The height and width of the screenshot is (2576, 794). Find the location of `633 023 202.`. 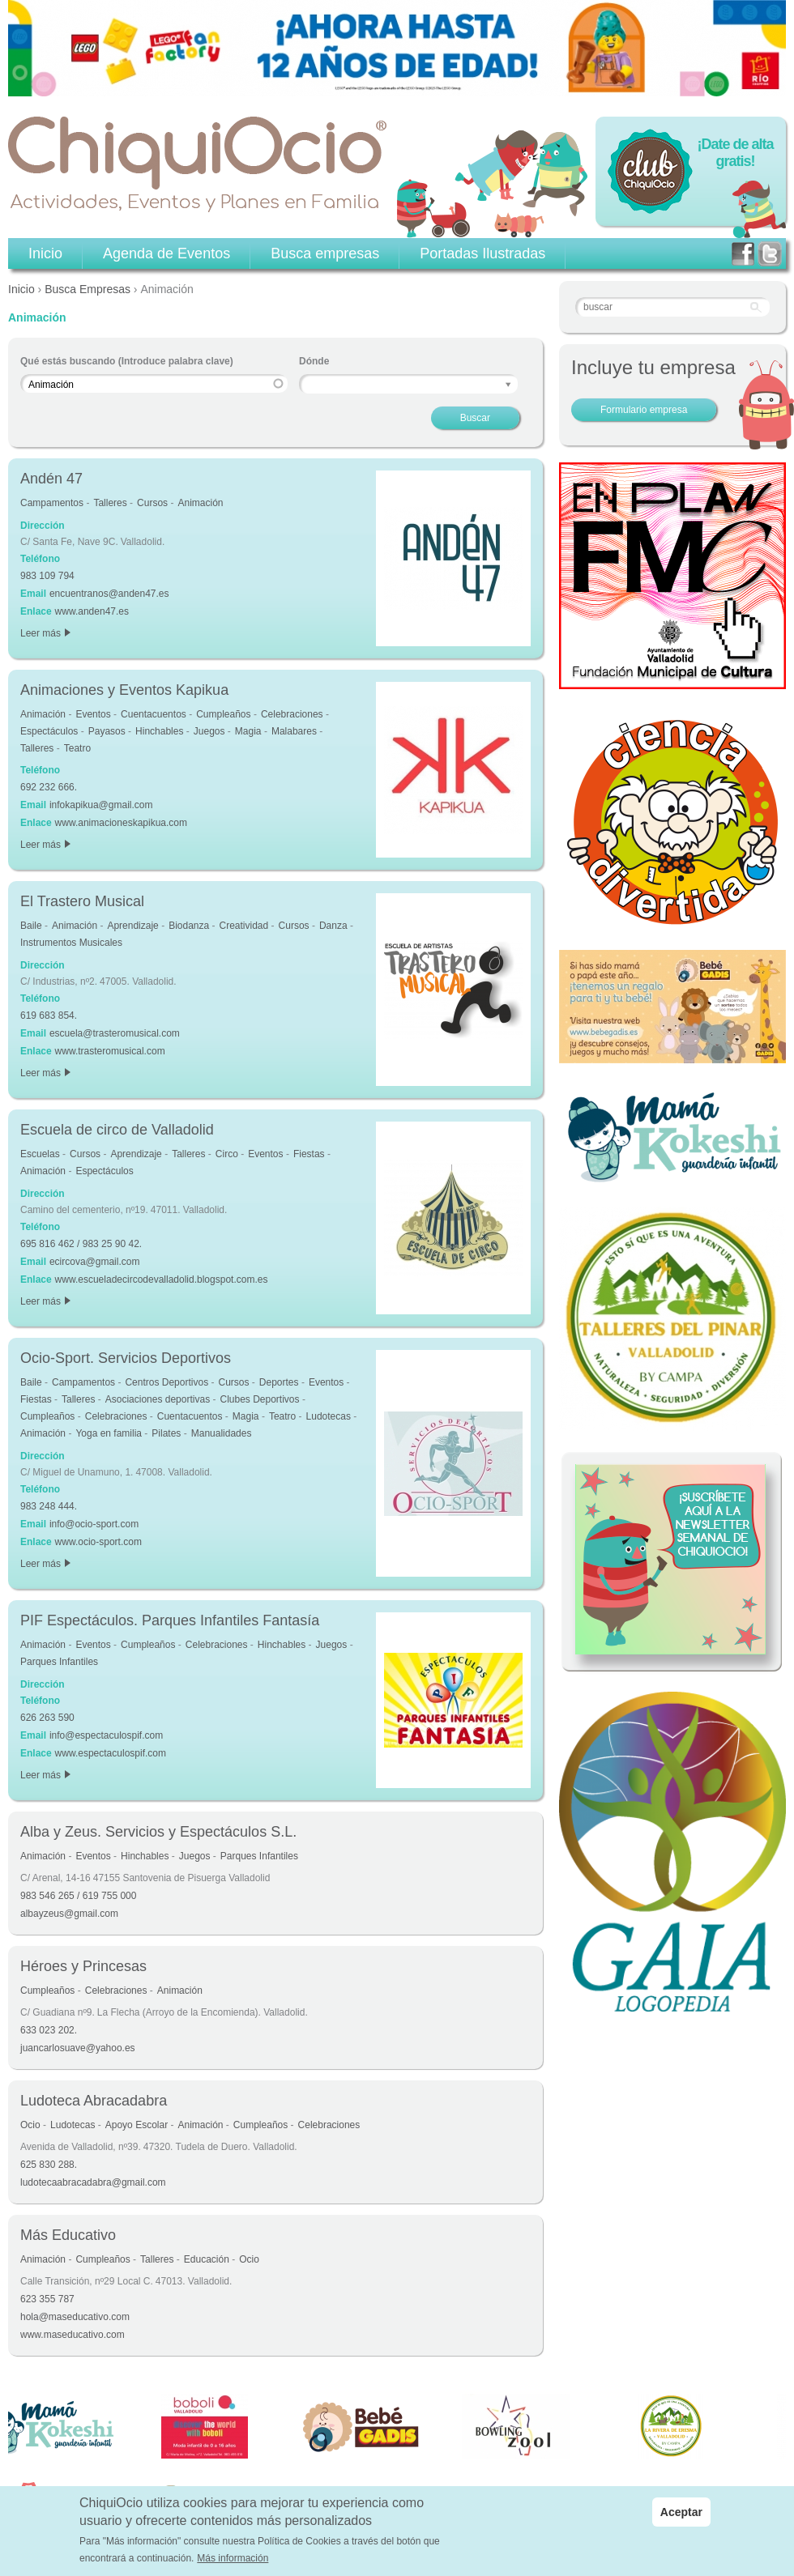

633 023 202. is located at coordinates (48, 2030).